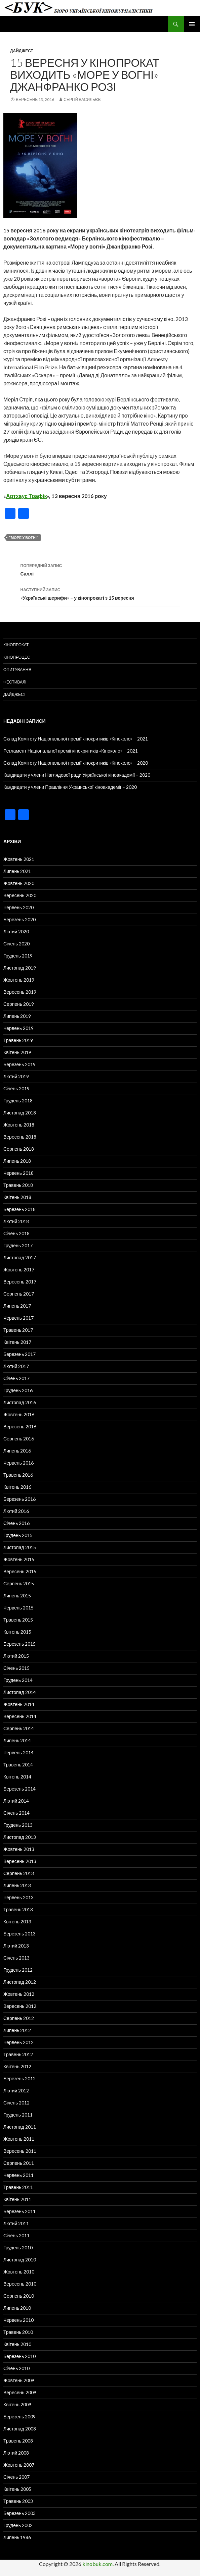  I want to click on Січень 2018, so click(16, 1233).